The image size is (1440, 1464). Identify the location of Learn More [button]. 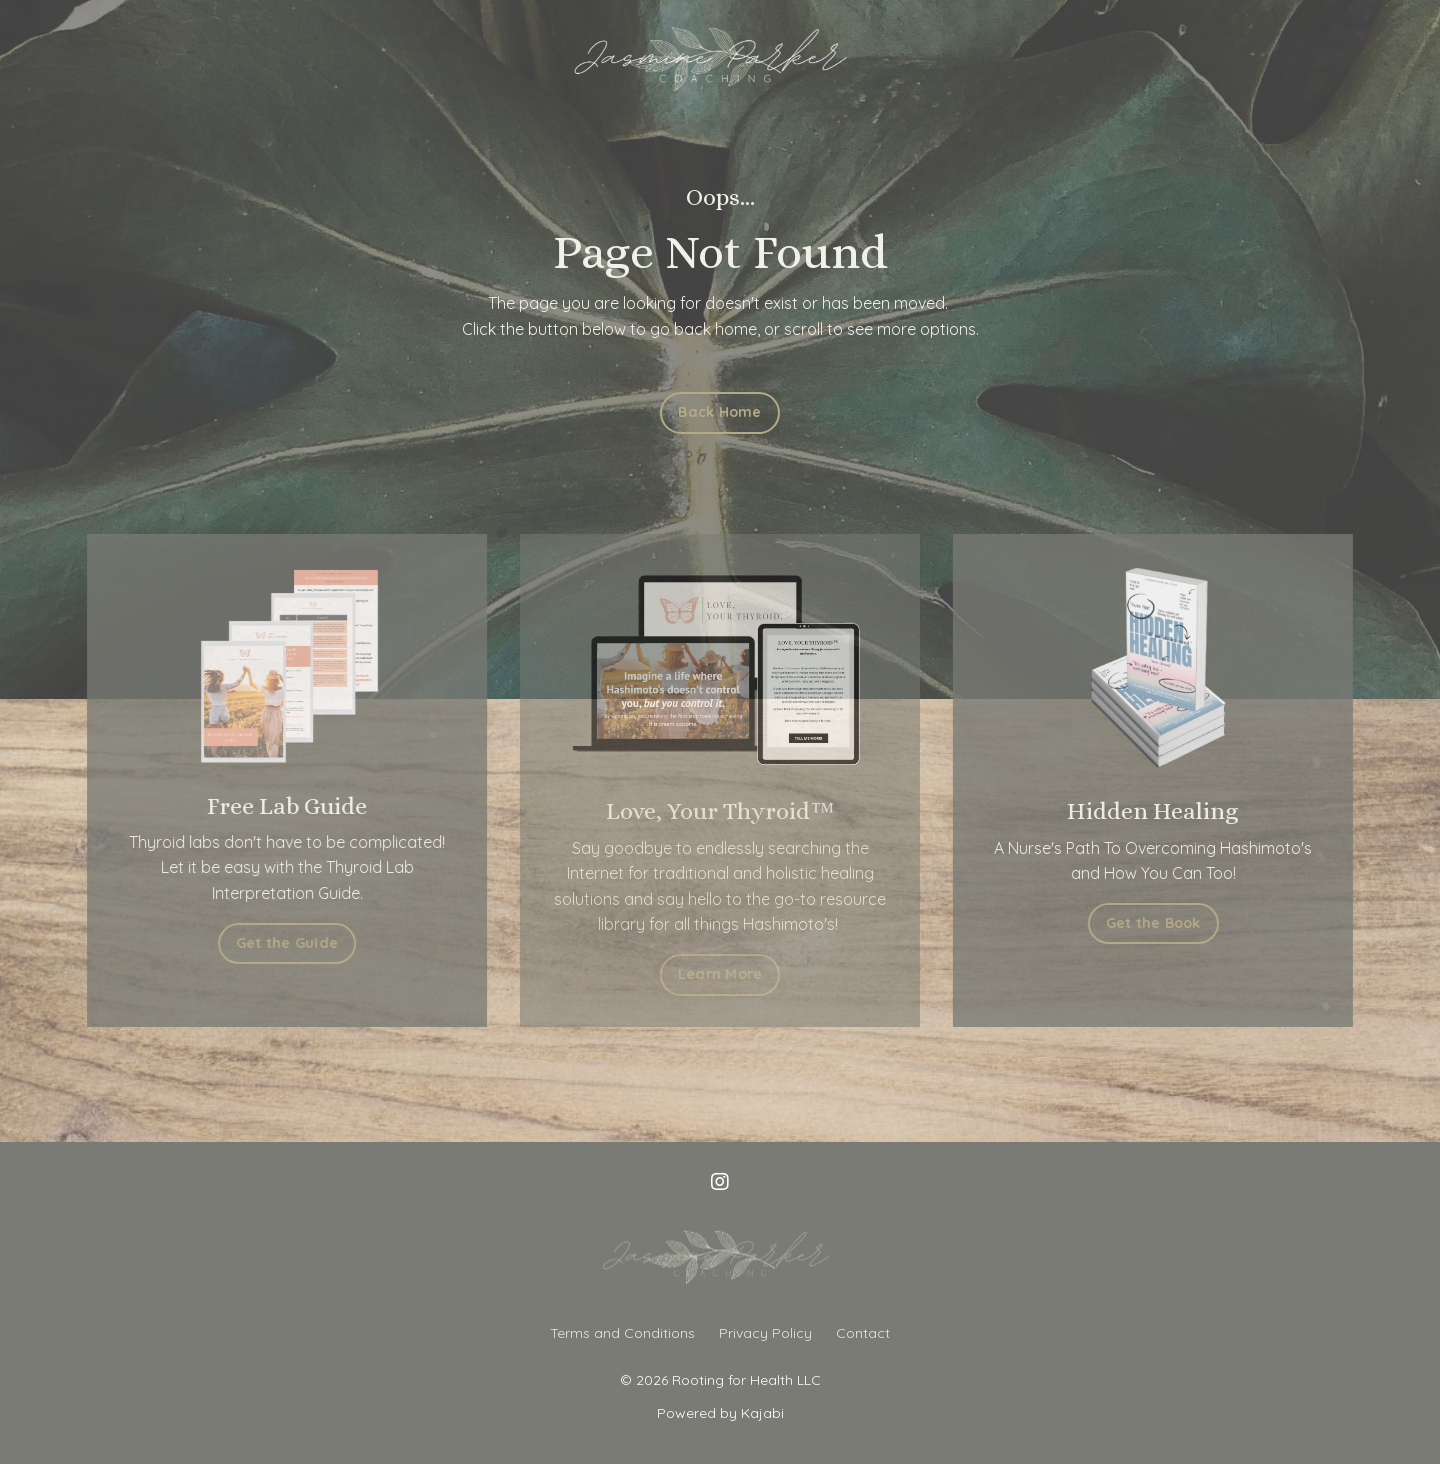
(720, 974).